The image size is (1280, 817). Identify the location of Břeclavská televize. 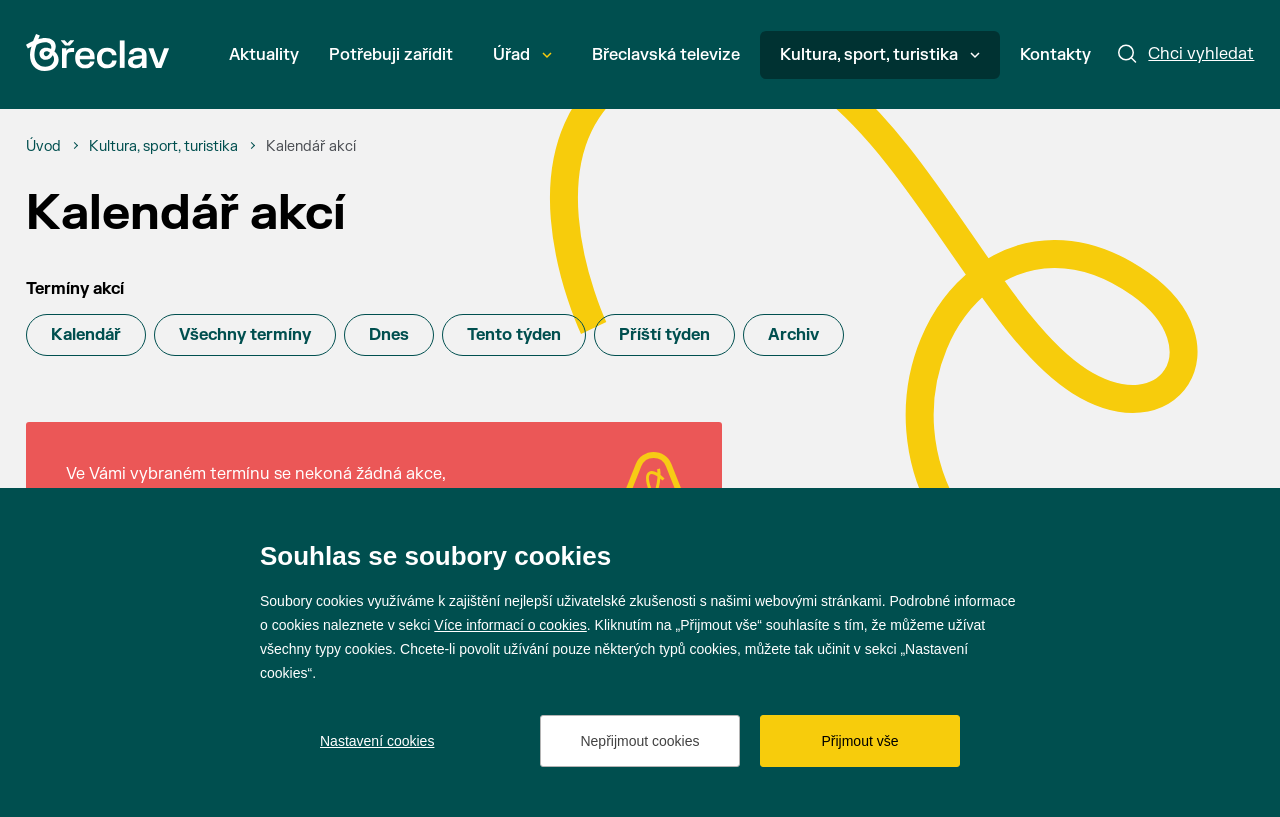
(666, 55).